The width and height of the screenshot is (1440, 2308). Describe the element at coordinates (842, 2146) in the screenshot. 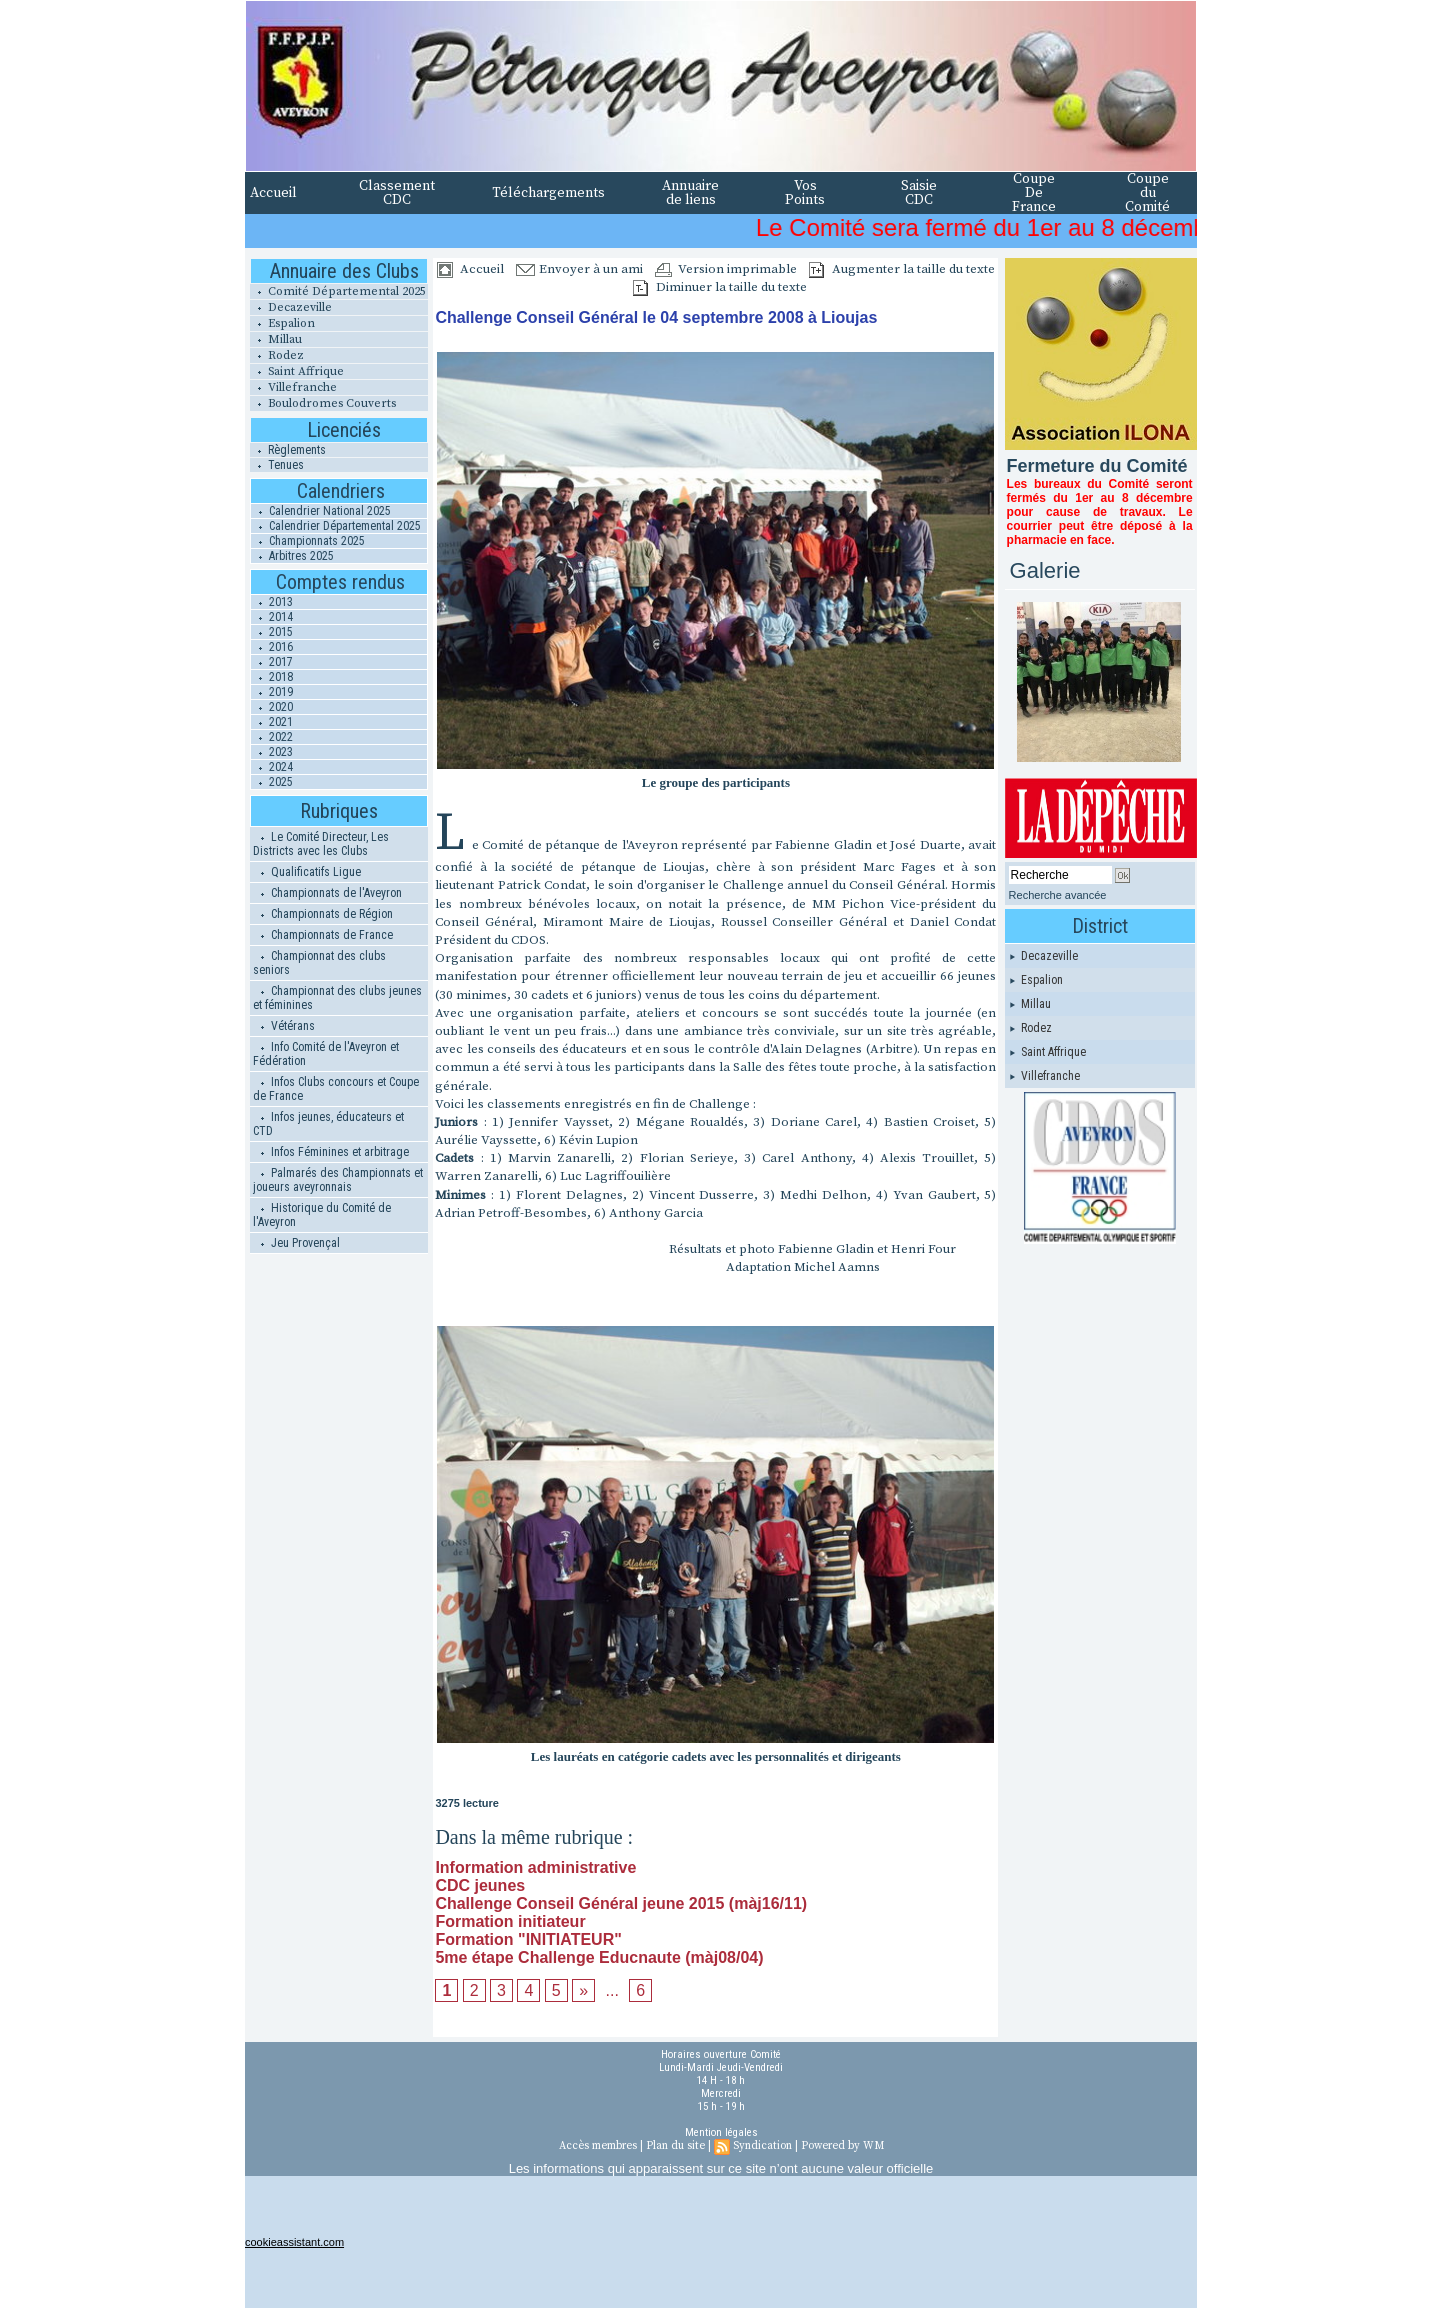

I see `Powered by WM` at that location.